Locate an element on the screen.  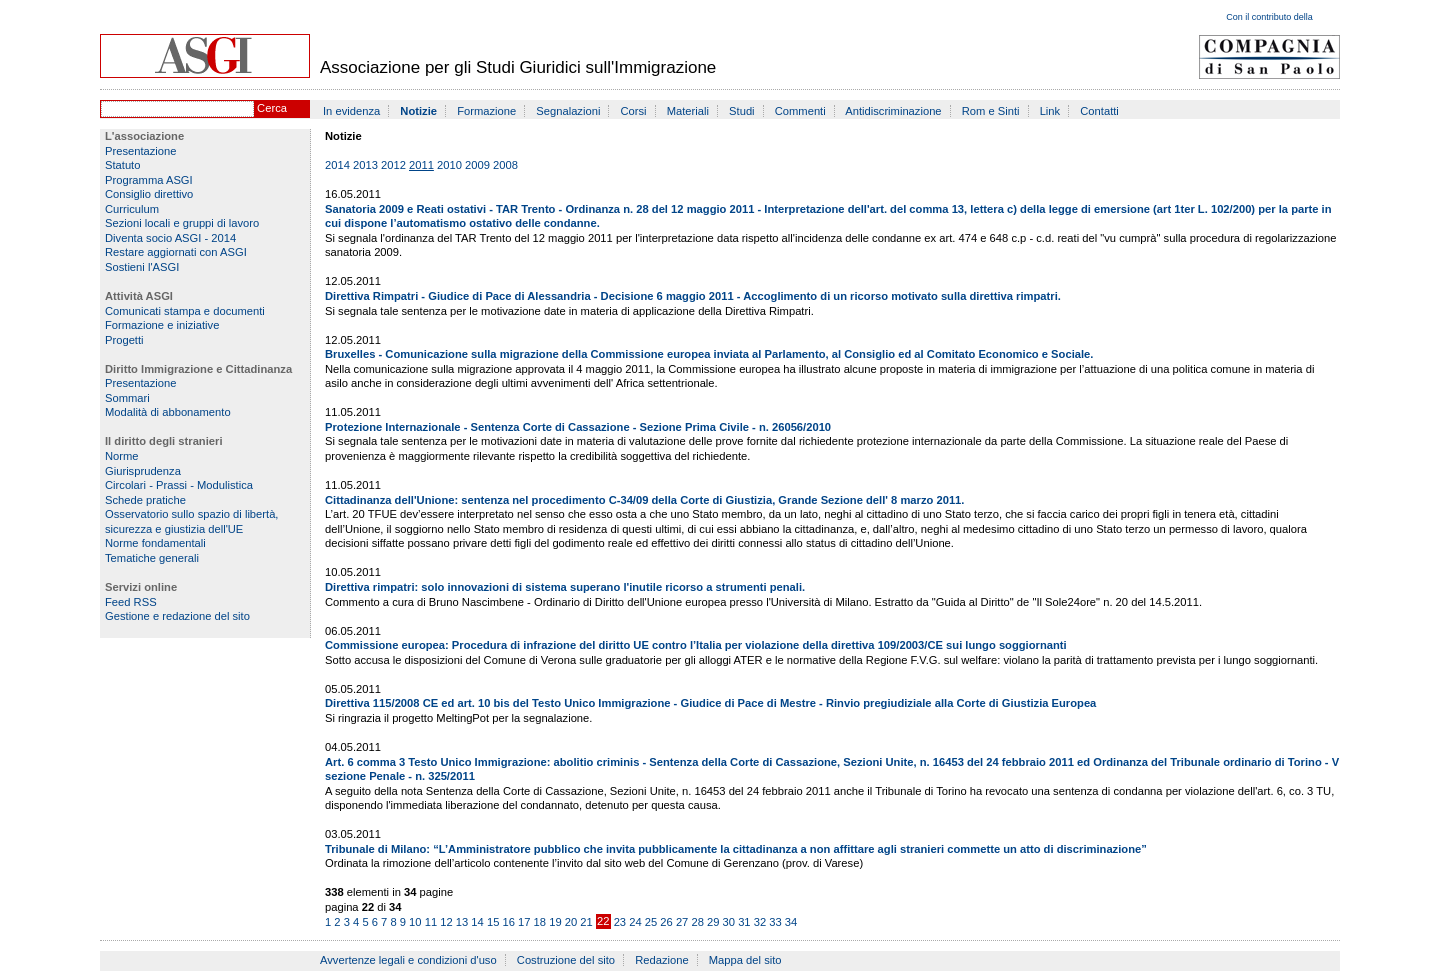
Rom e Sinti is located at coordinates (991, 111).